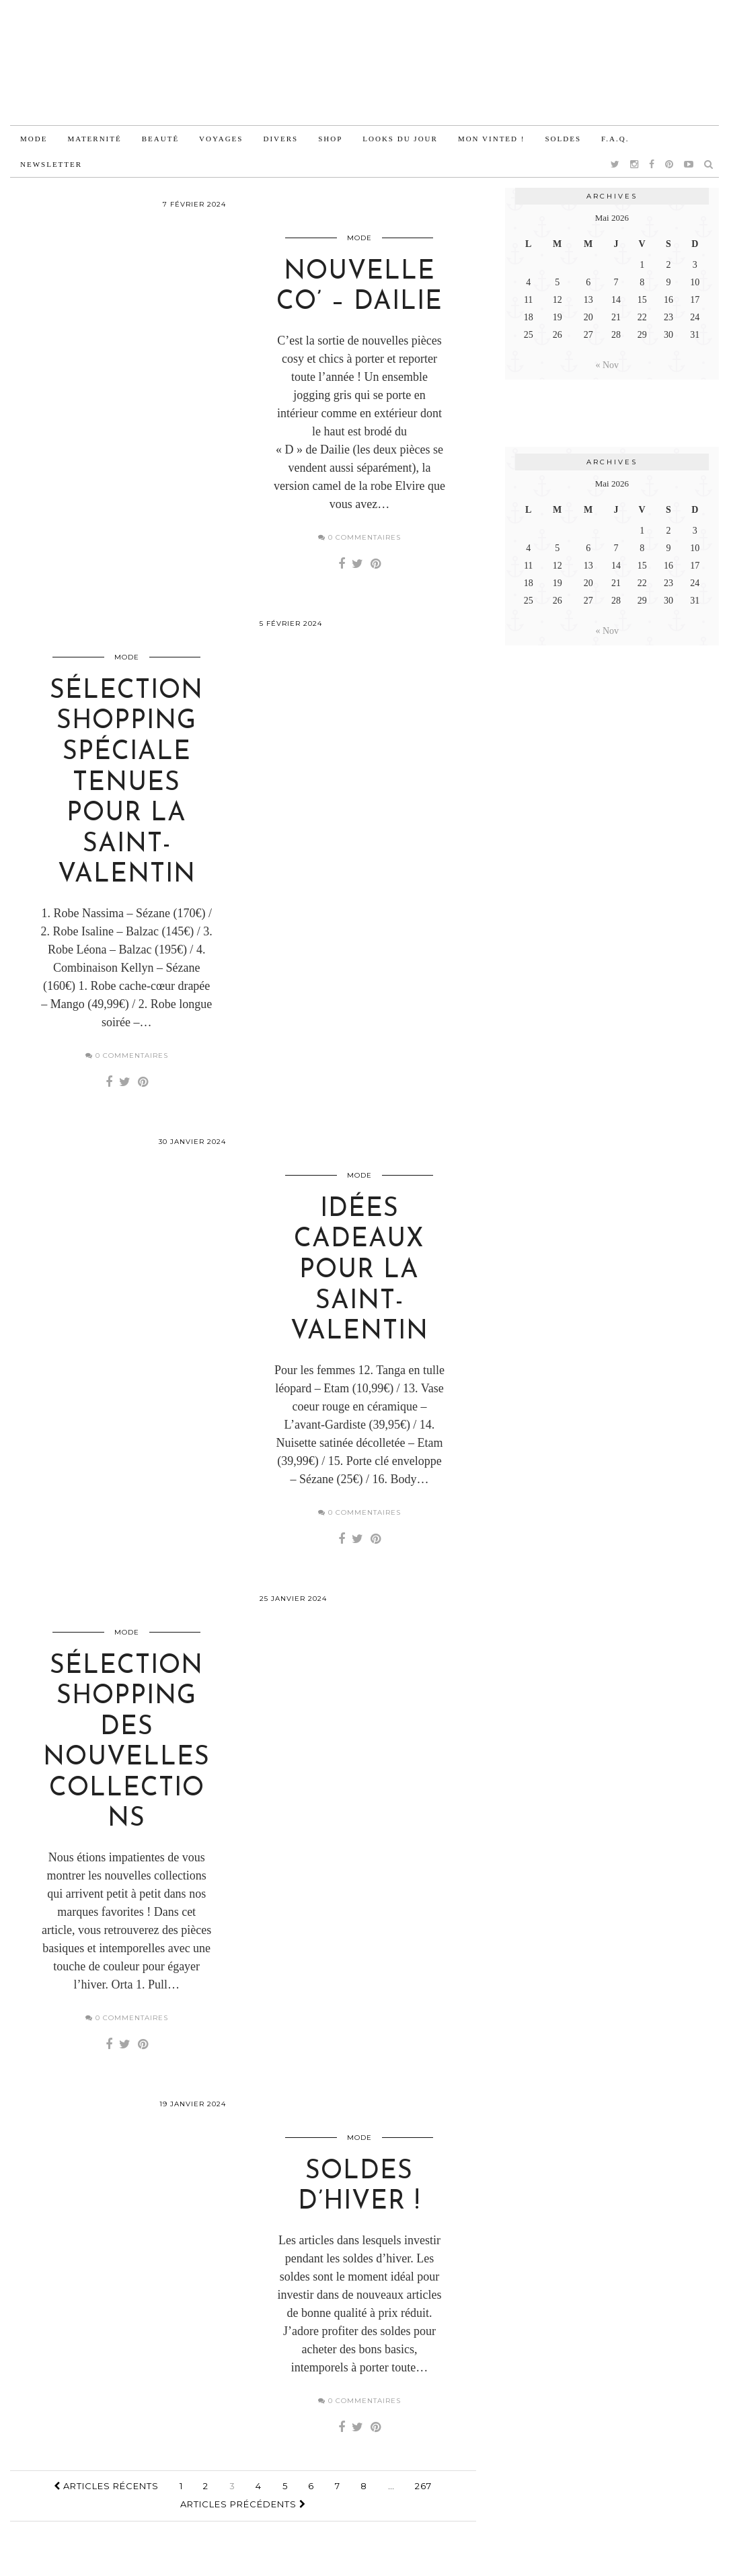 The height and width of the screenshot is (2576, 729). I want to click on Shop, so click(330, 139).